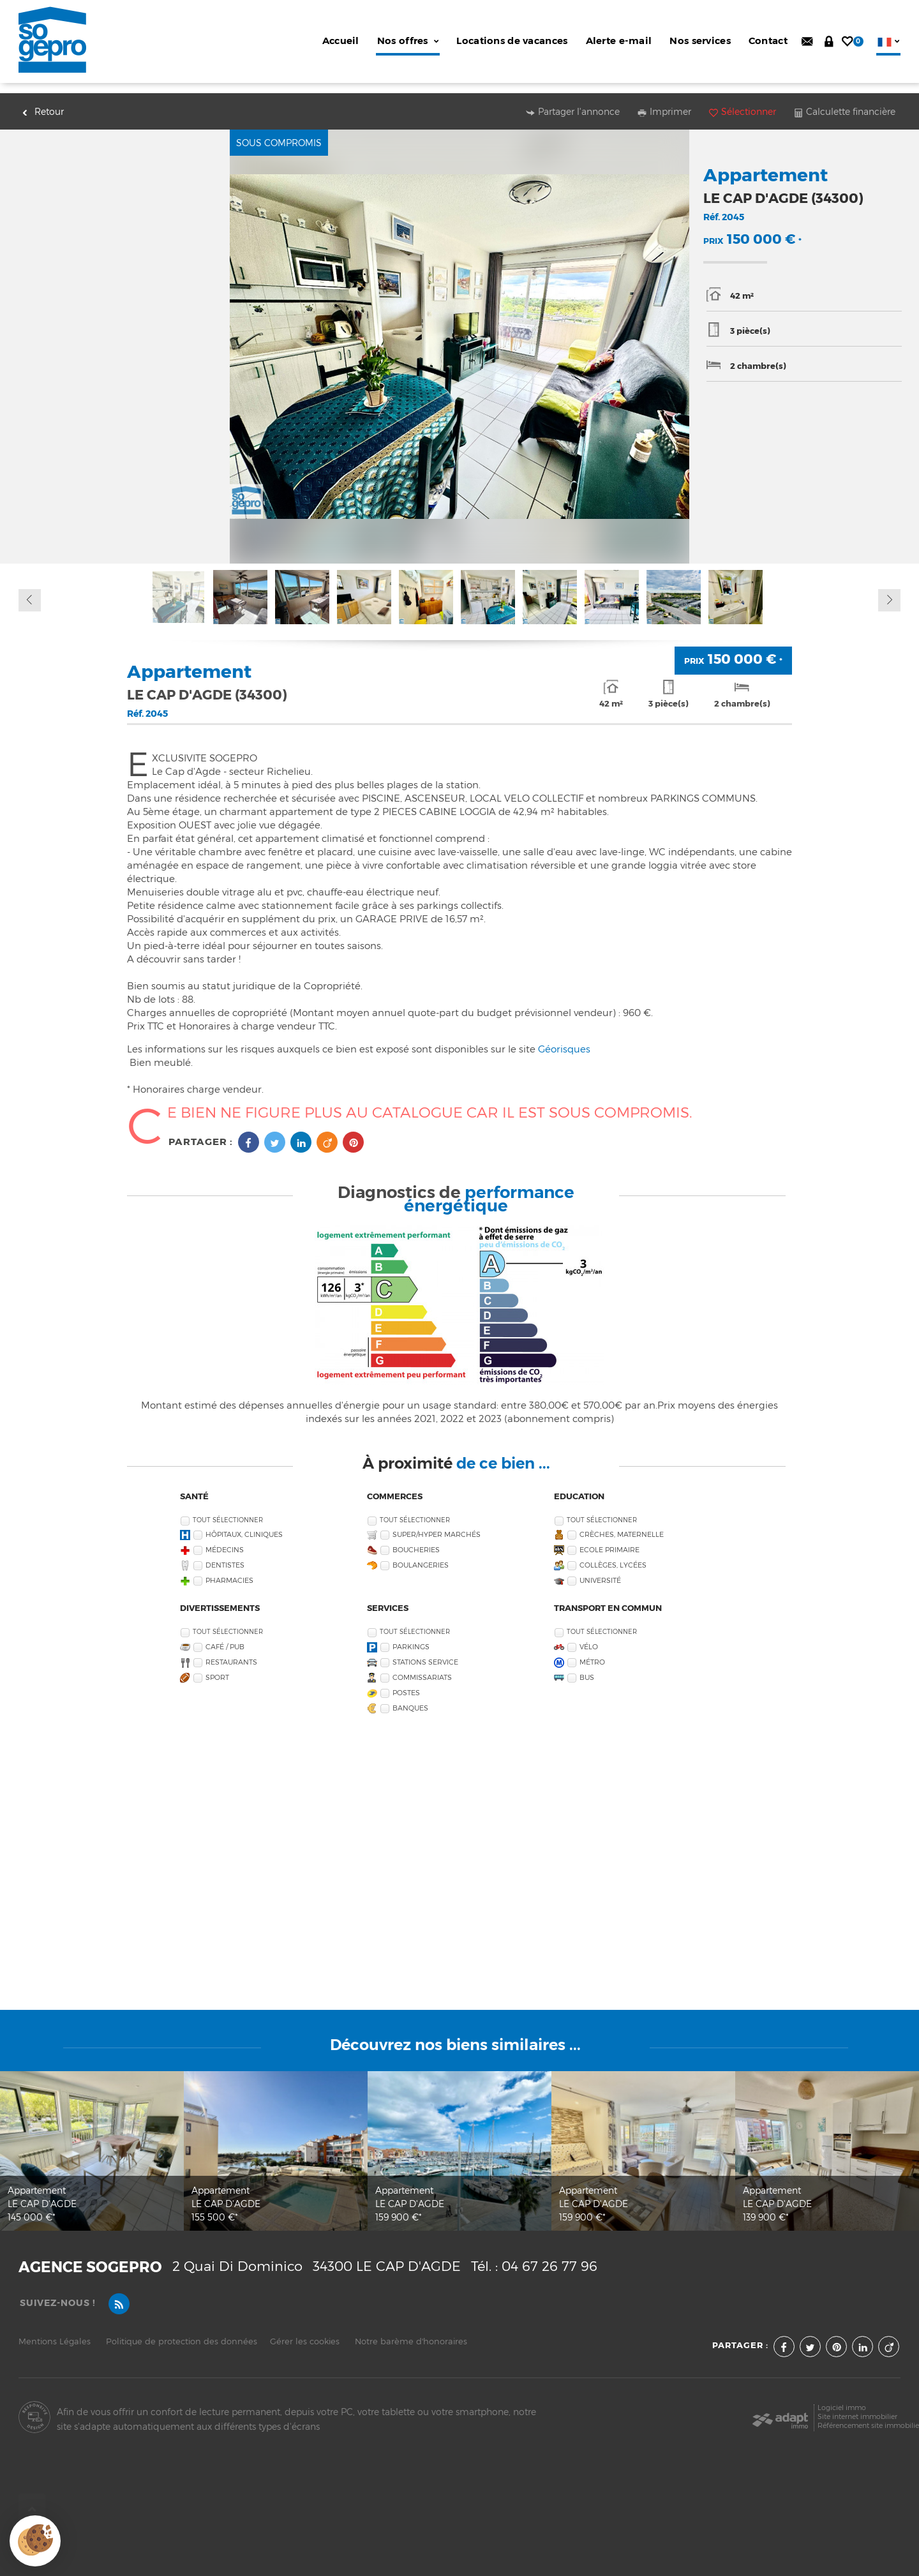 The width and height of the screenshot is (919, 2576). Describe the element at coordinates (588, 1637) in the screenshot. I see `Vélo` at that location.